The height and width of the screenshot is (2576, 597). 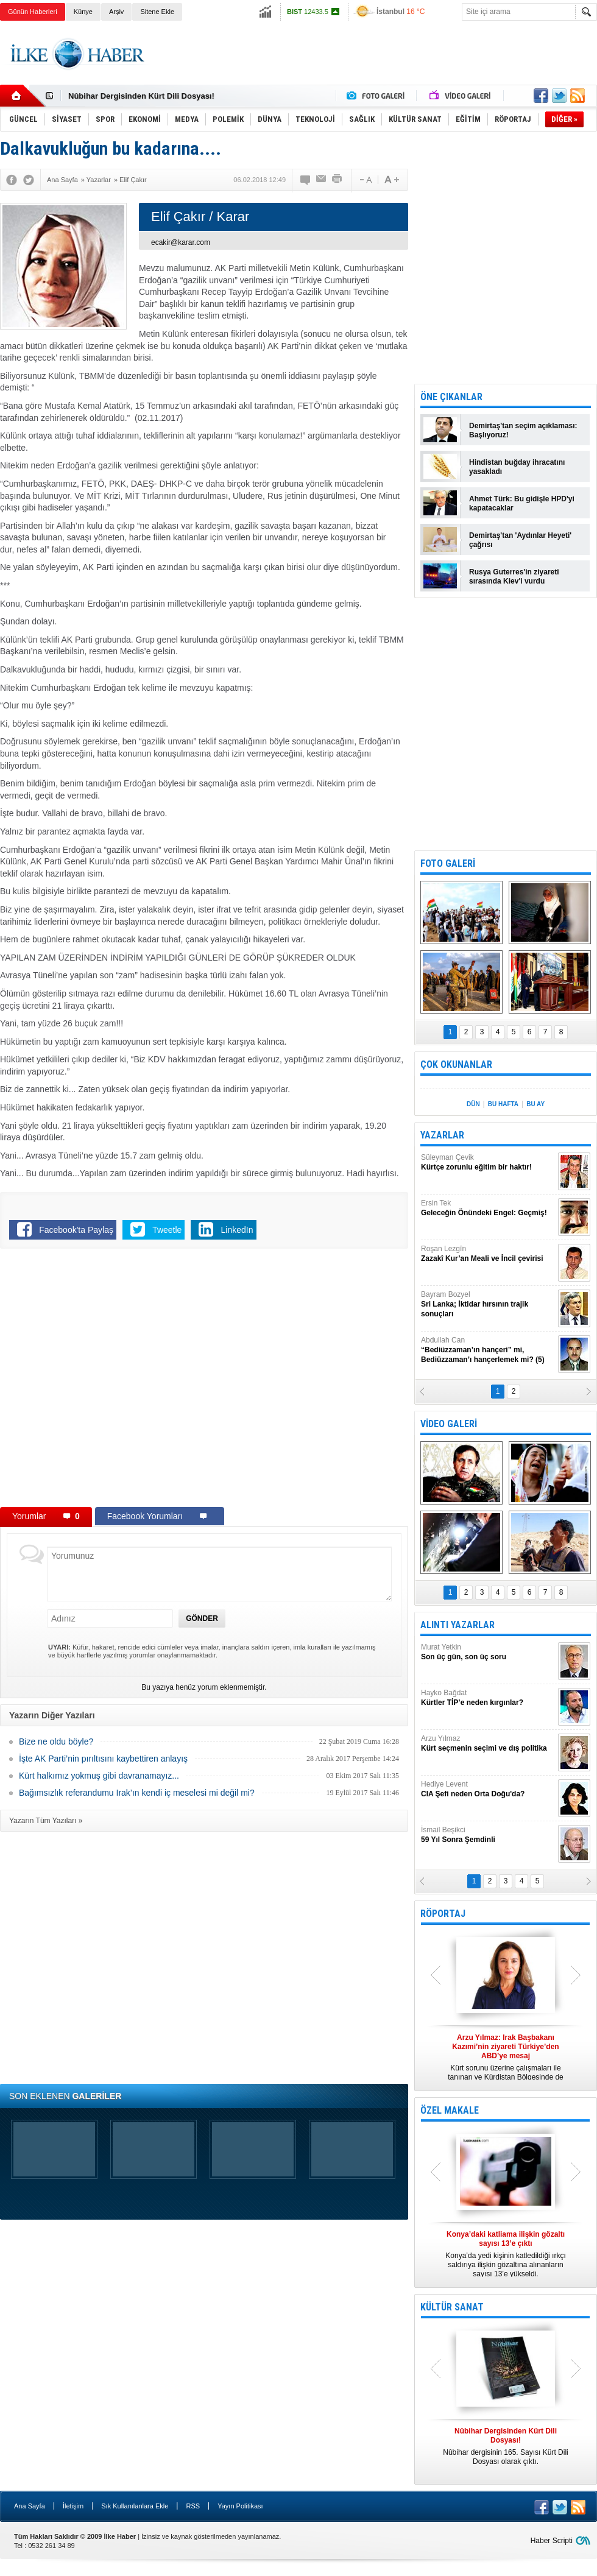 What do you see at coordinates (488, 1835) in the screenshot?
I see `İsmail Beşikci` at bounding box center [488, 1835].